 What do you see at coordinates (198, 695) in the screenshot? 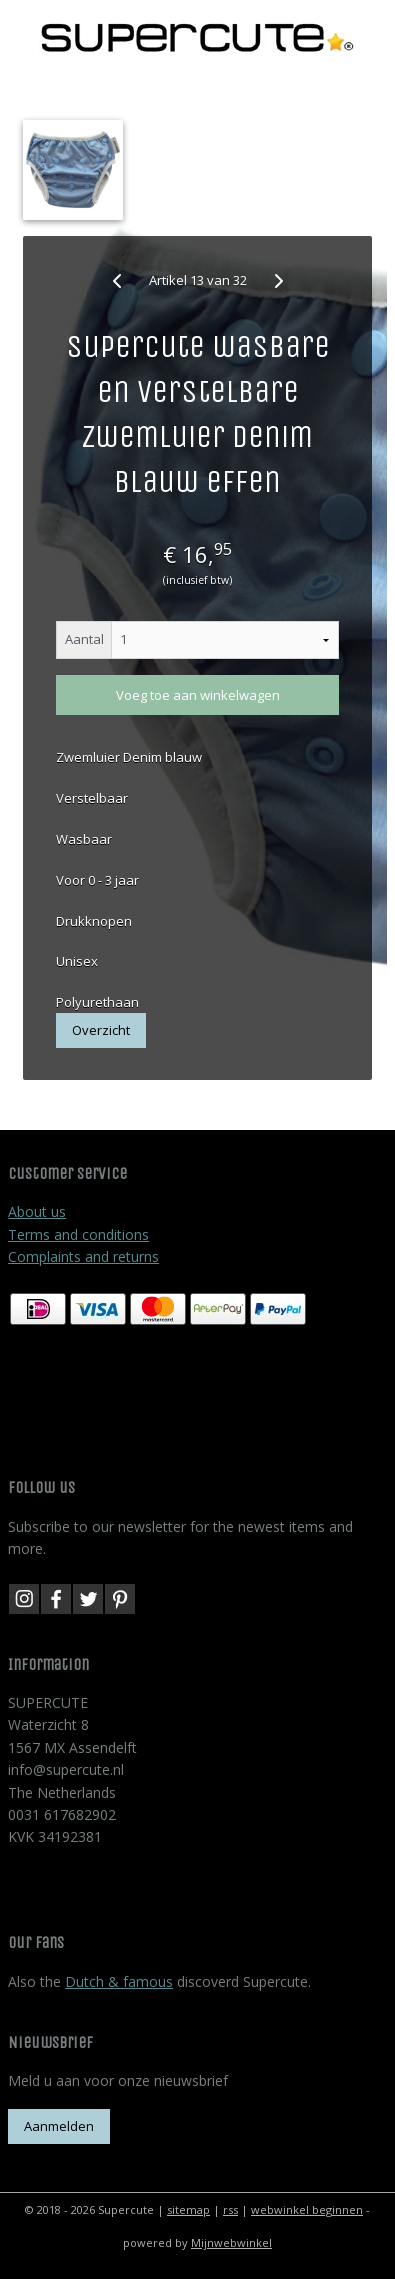
I see `Voeg toe aan winkelwagen` at bounding box center [198, 695].